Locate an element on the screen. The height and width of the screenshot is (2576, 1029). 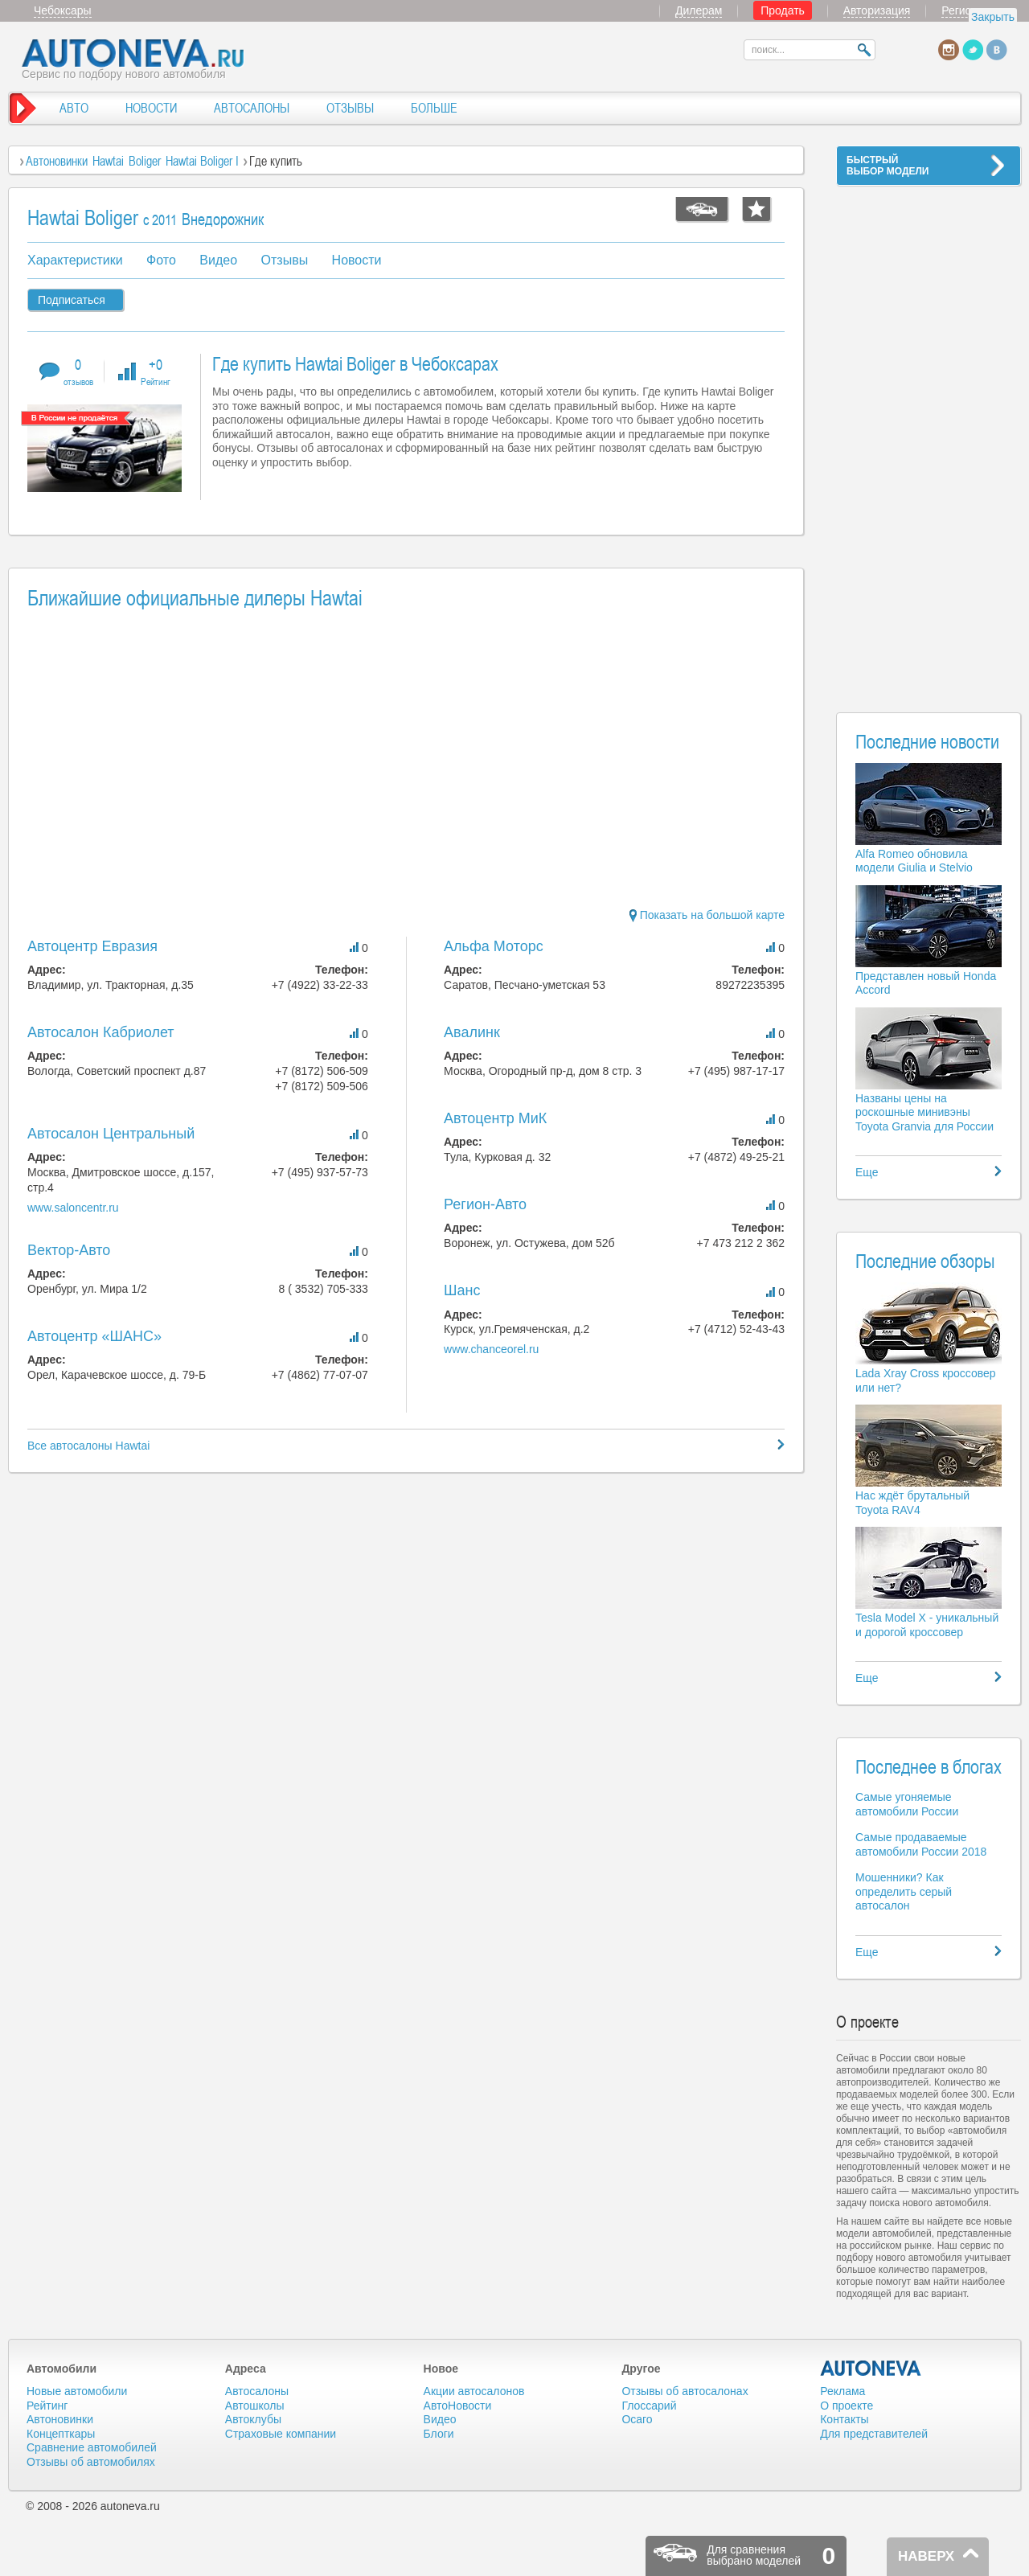
Фото is located at coordinates (161, 260).